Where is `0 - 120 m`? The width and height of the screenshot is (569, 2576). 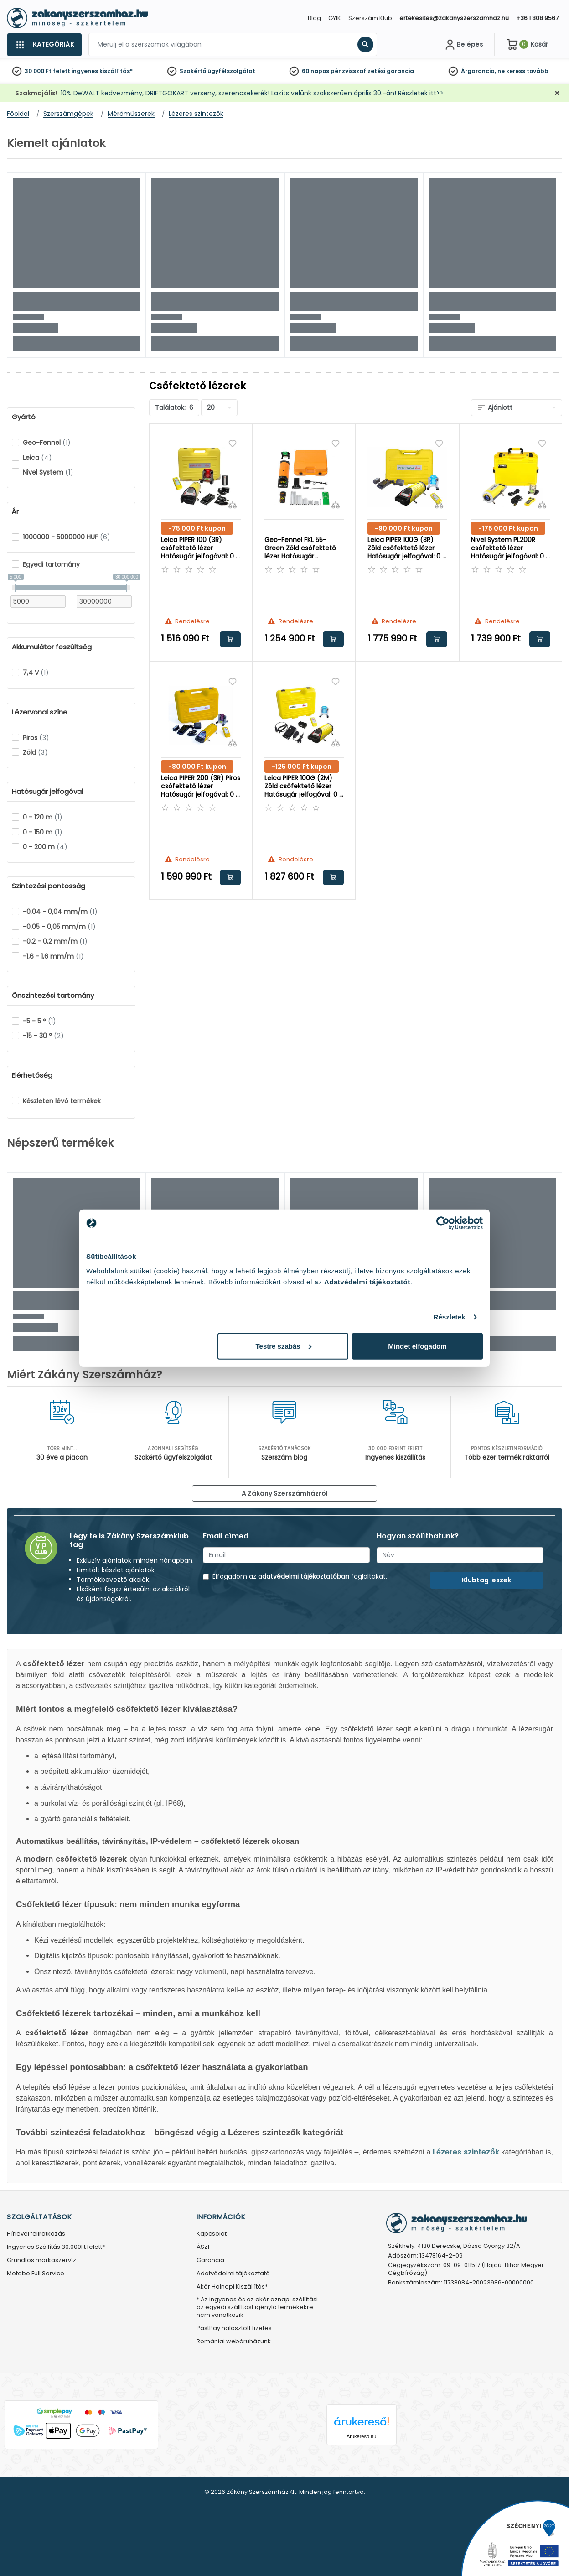
0 - 120 m is located at coordinates (42, 817).